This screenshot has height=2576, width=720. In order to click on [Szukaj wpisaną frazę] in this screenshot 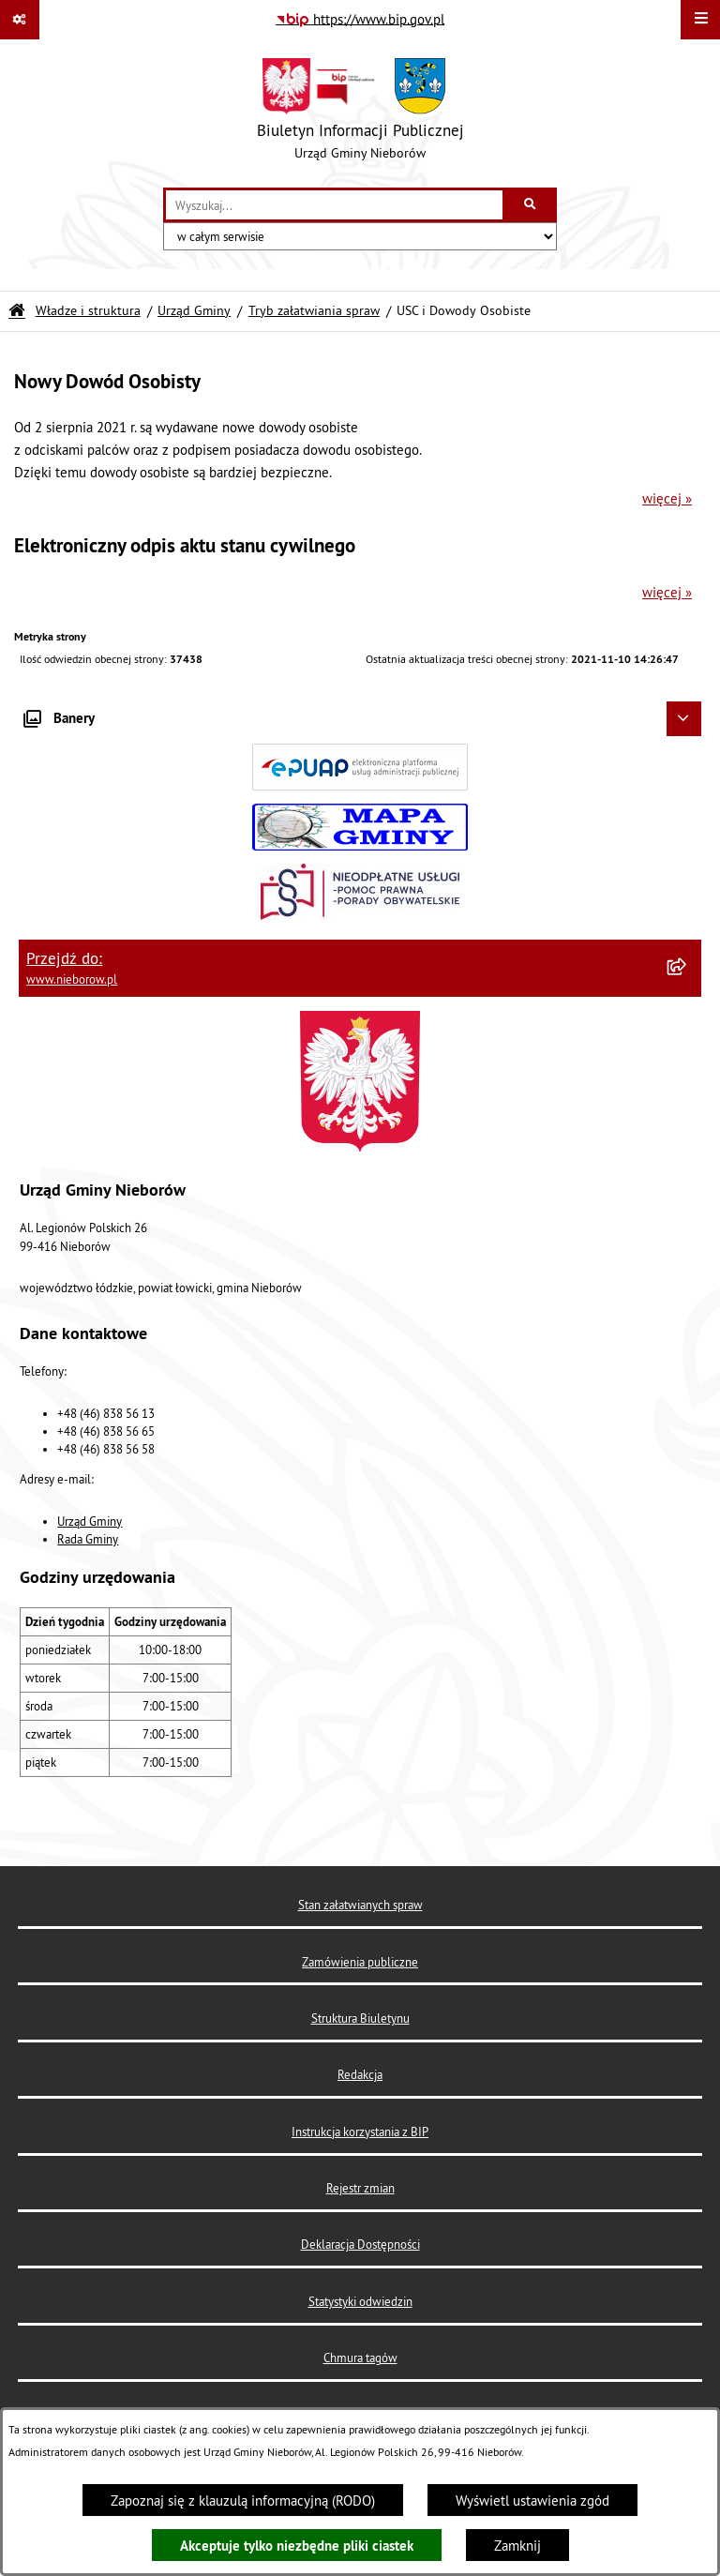, I will do `click(531, 205)`.